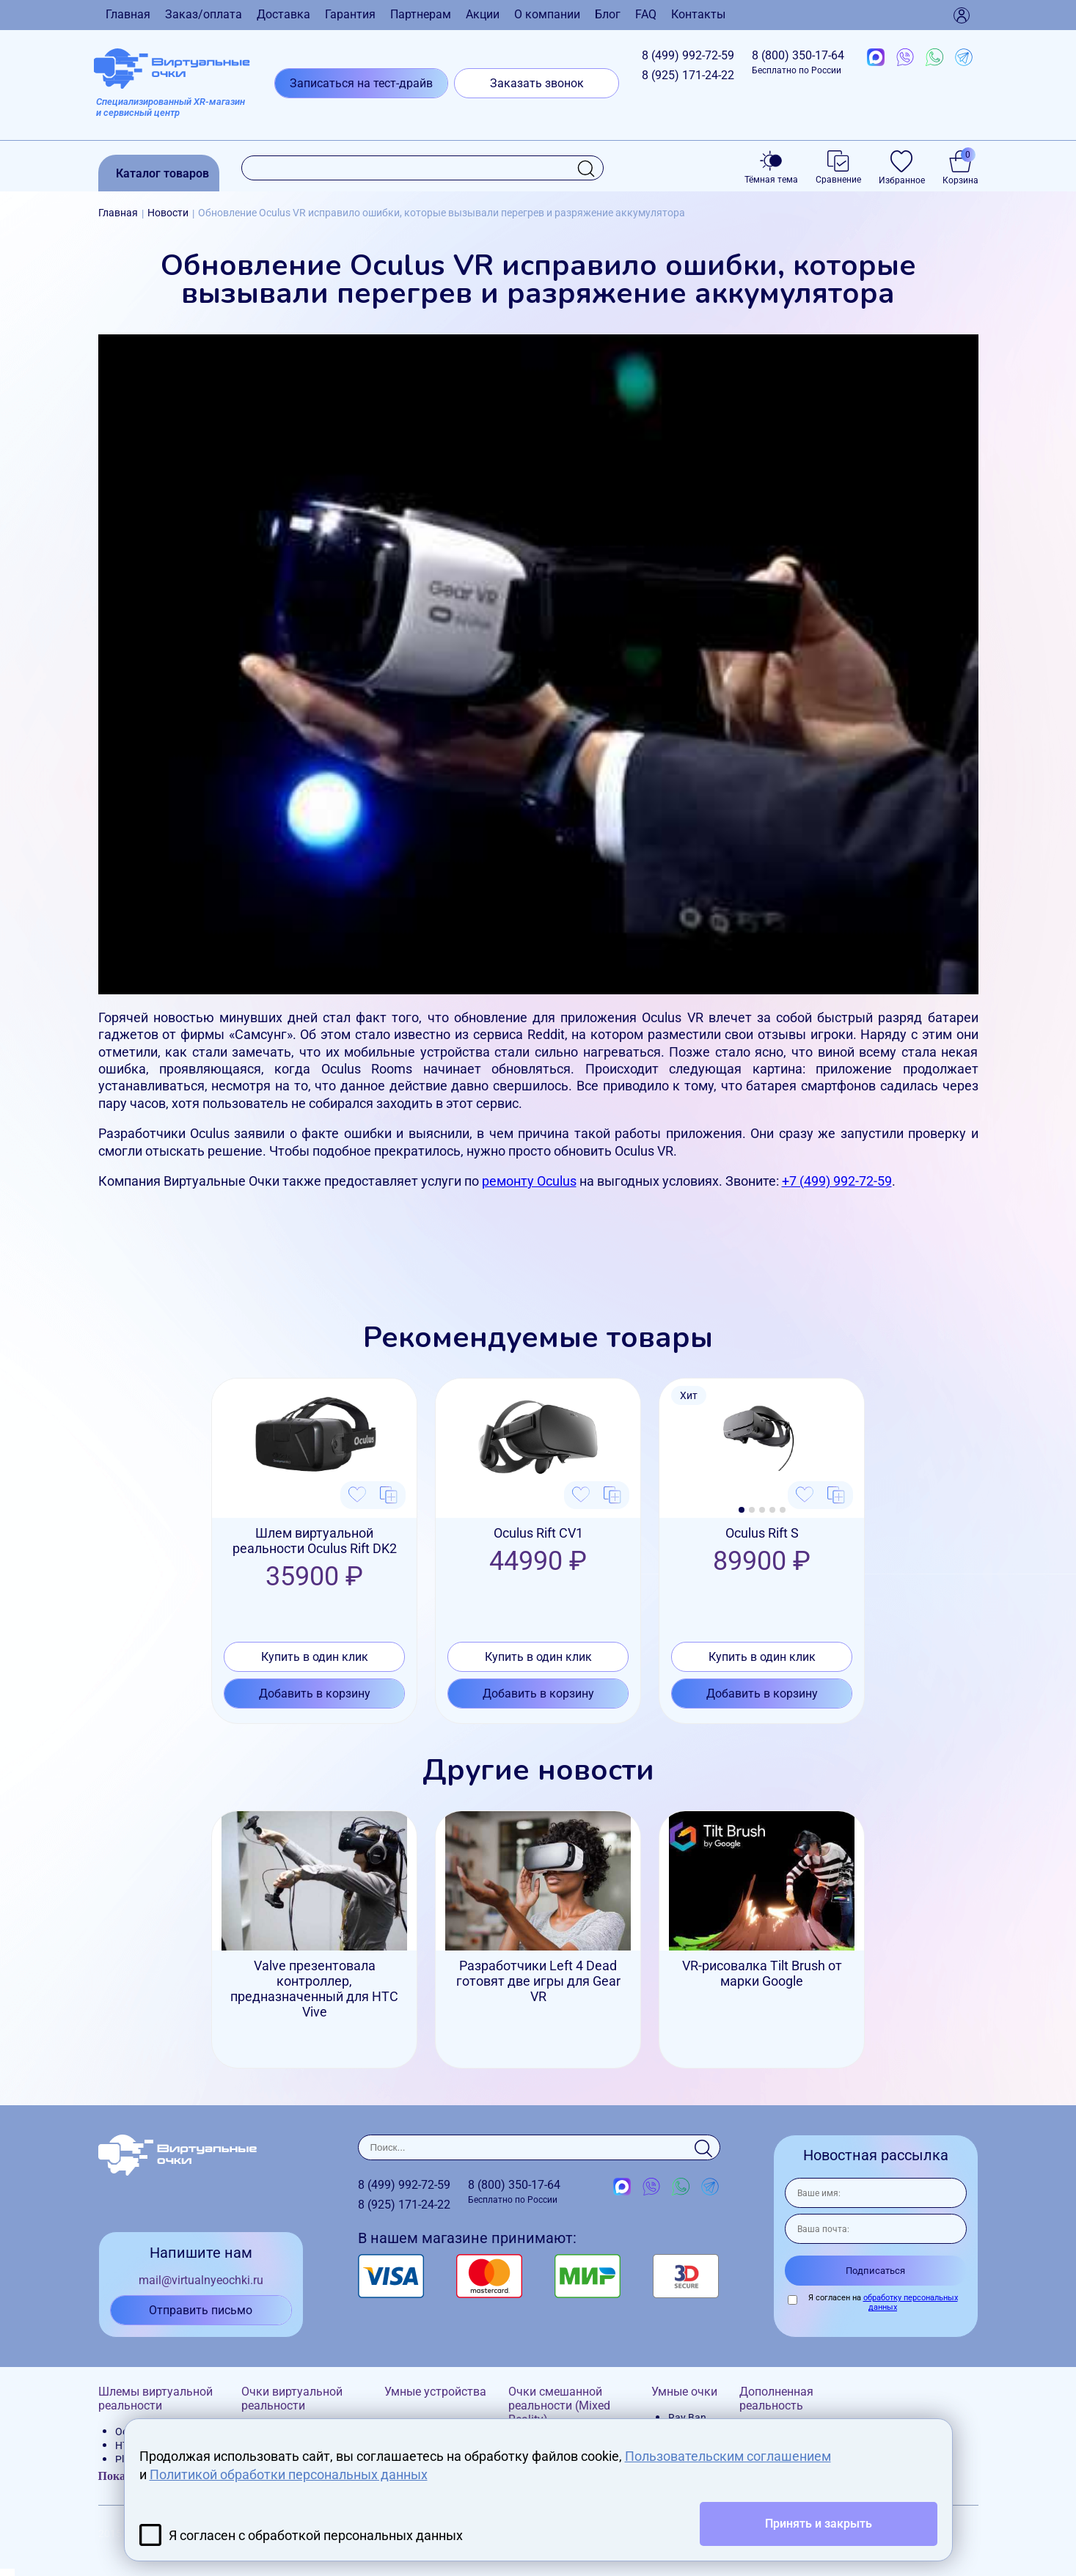 The width and height of the screenshot is (1076, 2576). Describe the element at coordinates (537, 83) in the screenshot. I see `Заказать звонок` at that location.